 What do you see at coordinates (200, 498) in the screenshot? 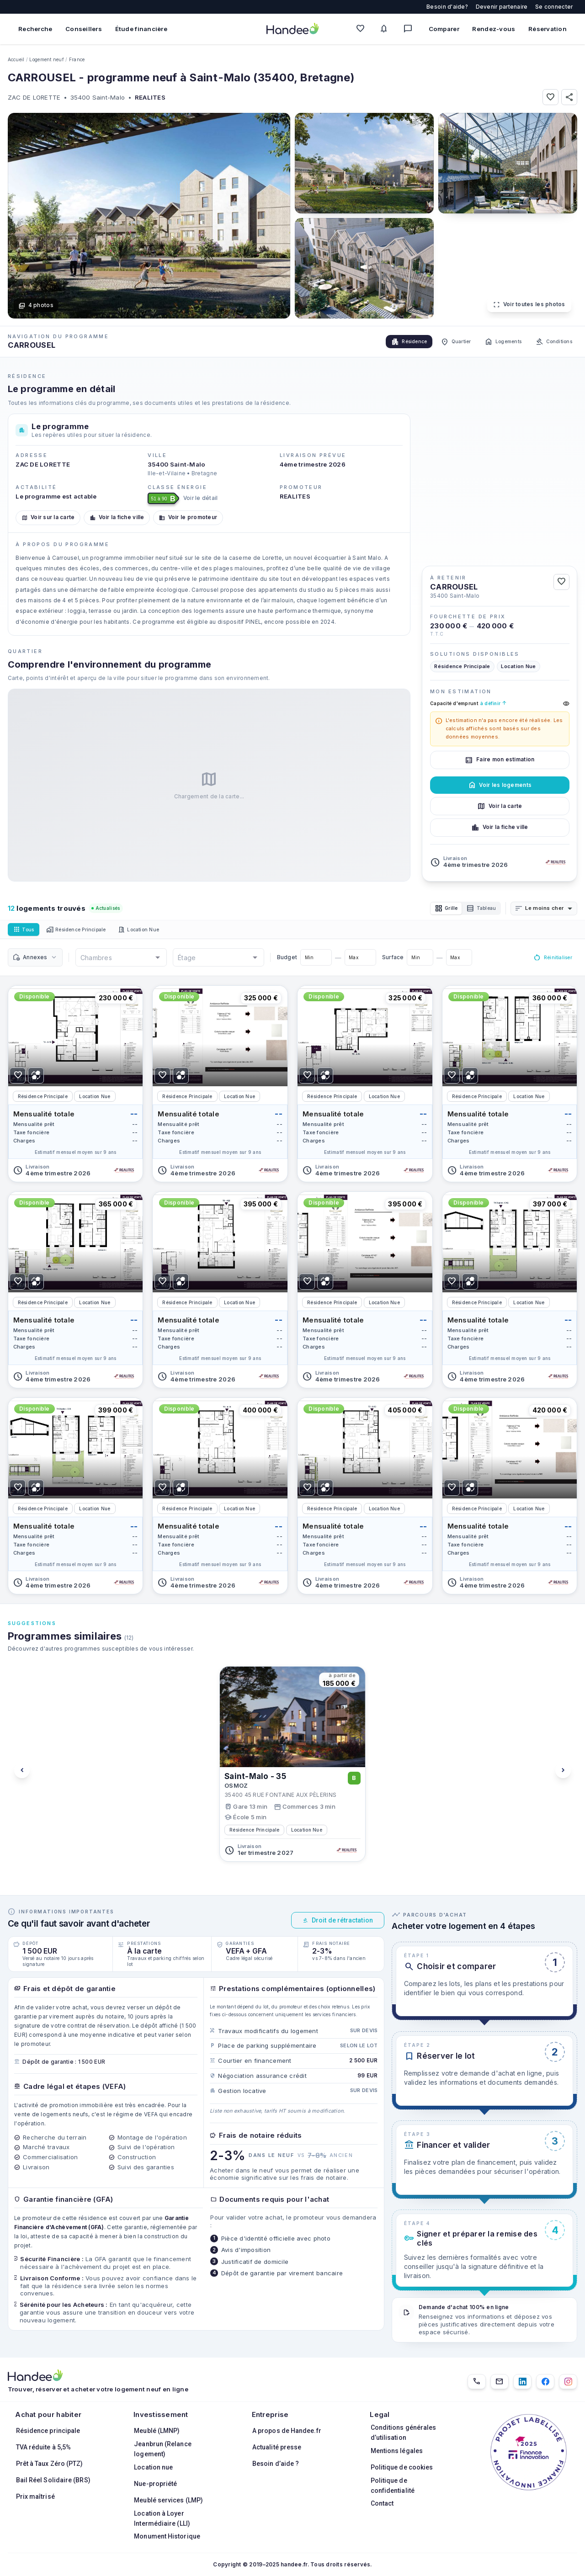
I see `Voir le détail` at bounding box center [200, 498].